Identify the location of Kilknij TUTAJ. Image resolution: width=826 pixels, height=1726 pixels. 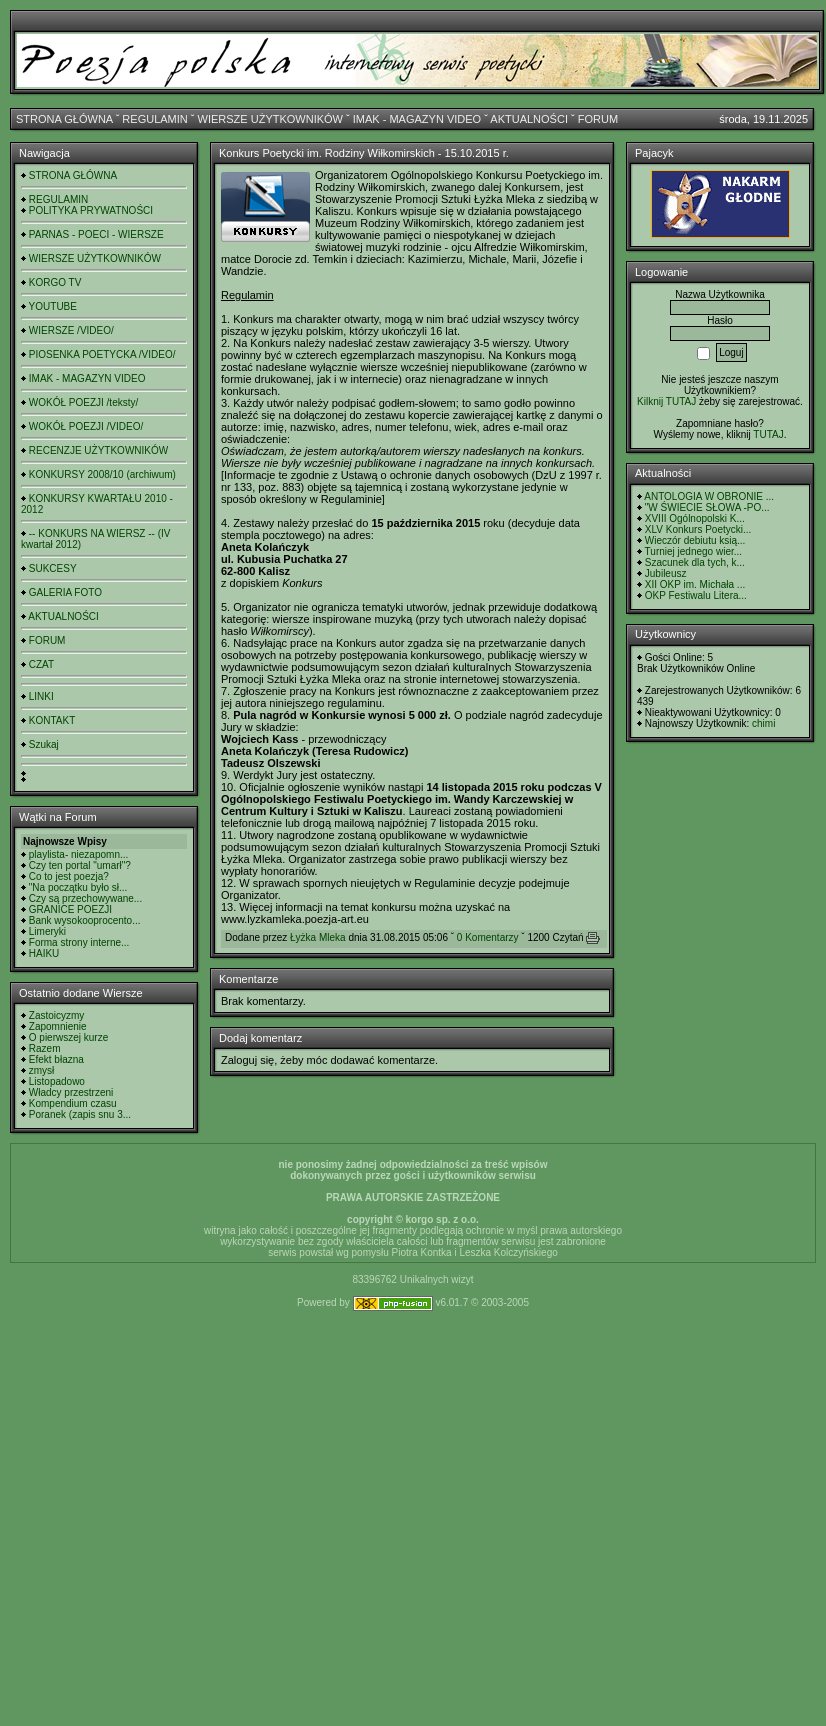
(666, 401).